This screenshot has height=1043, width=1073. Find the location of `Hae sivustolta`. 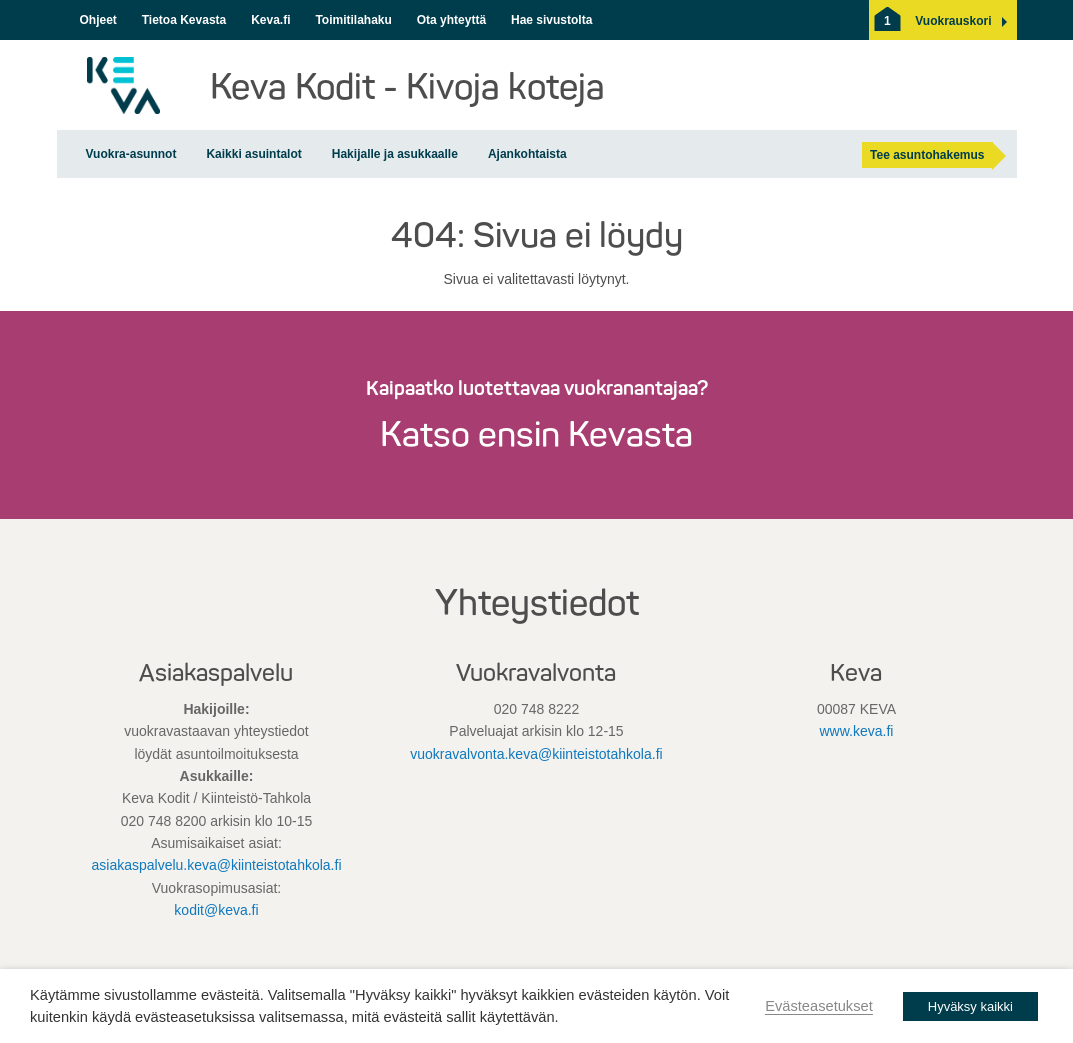

Hae sivustolta is located at coordinates (551, 20).